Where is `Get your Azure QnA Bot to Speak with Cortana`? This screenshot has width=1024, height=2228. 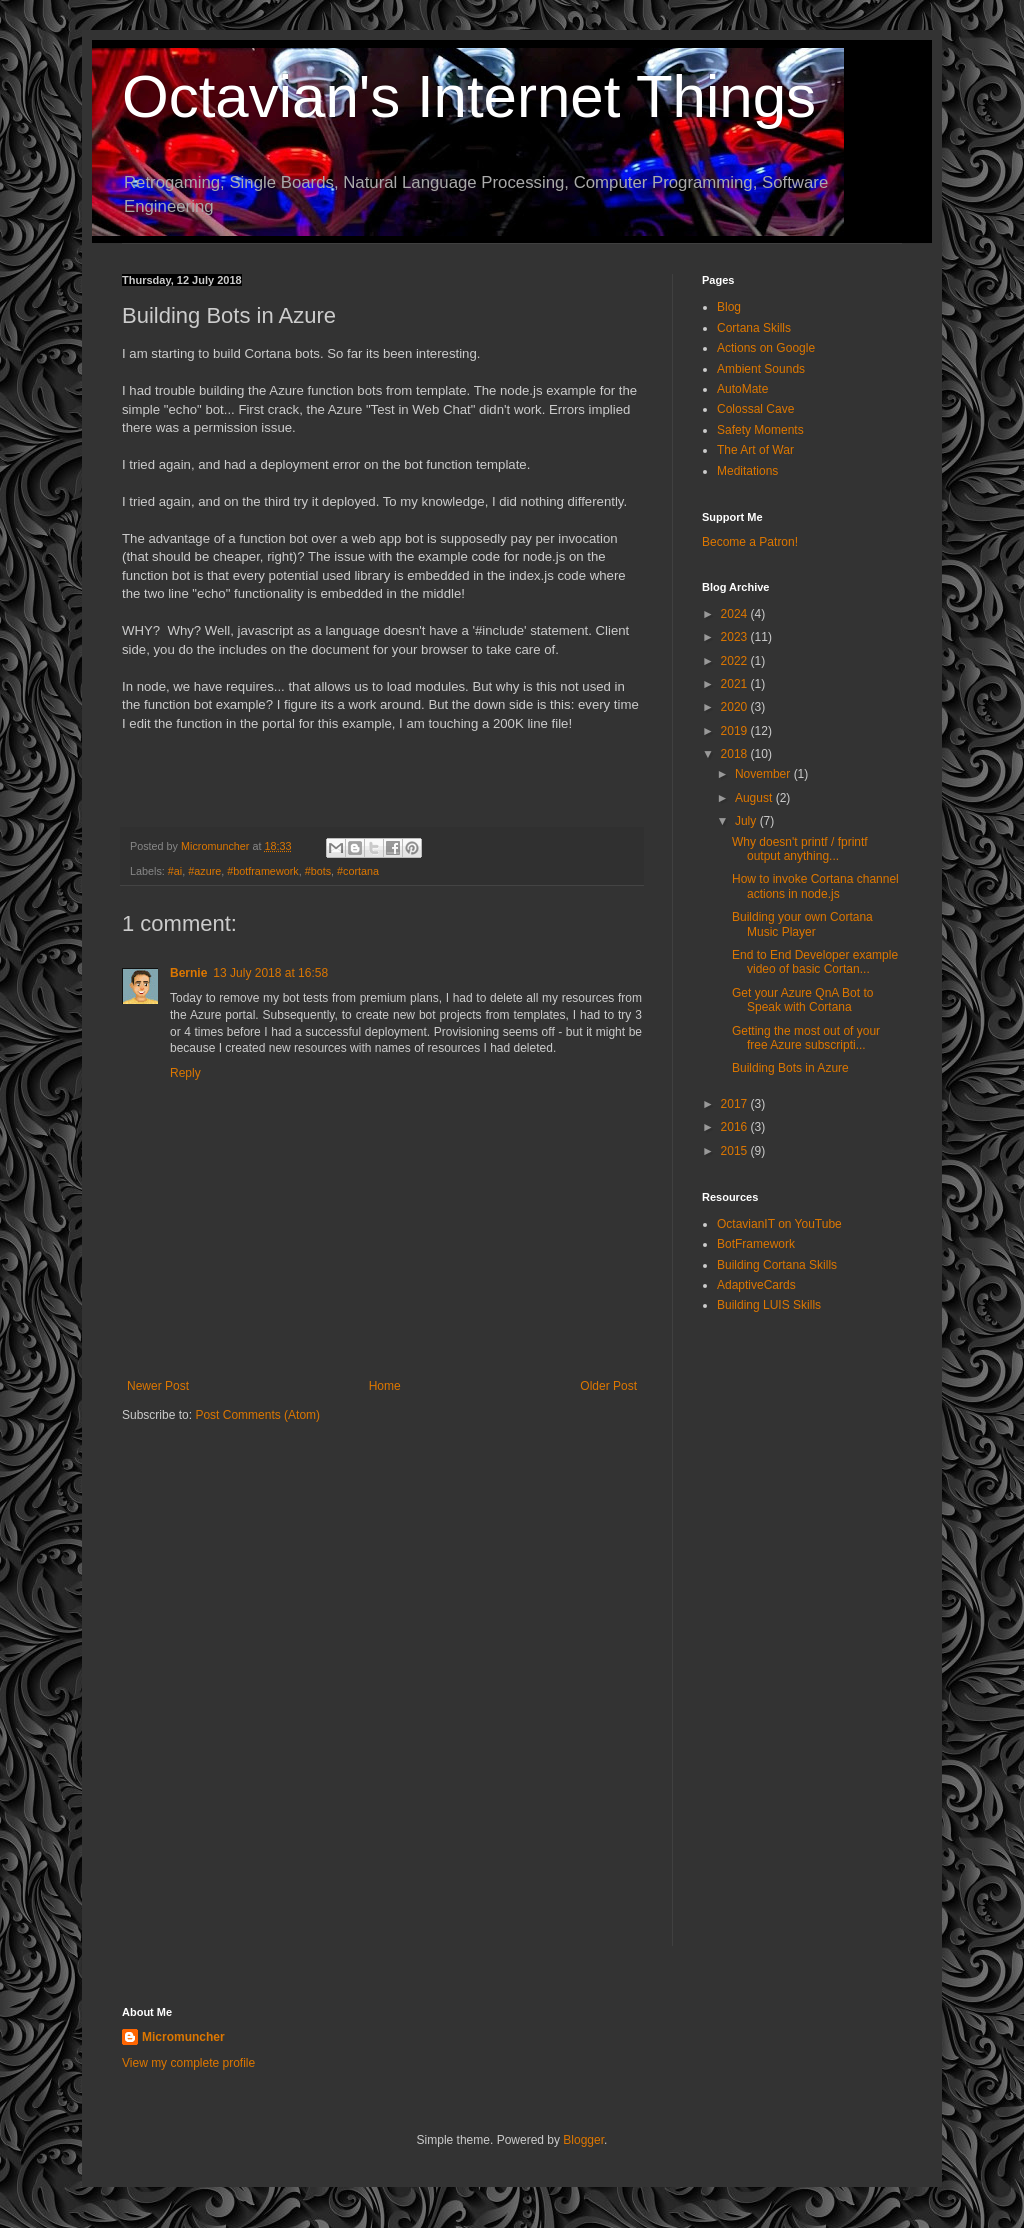
Get your Azure QnA Bot to Speak with Cortana is located at coordinates (802, 1000).